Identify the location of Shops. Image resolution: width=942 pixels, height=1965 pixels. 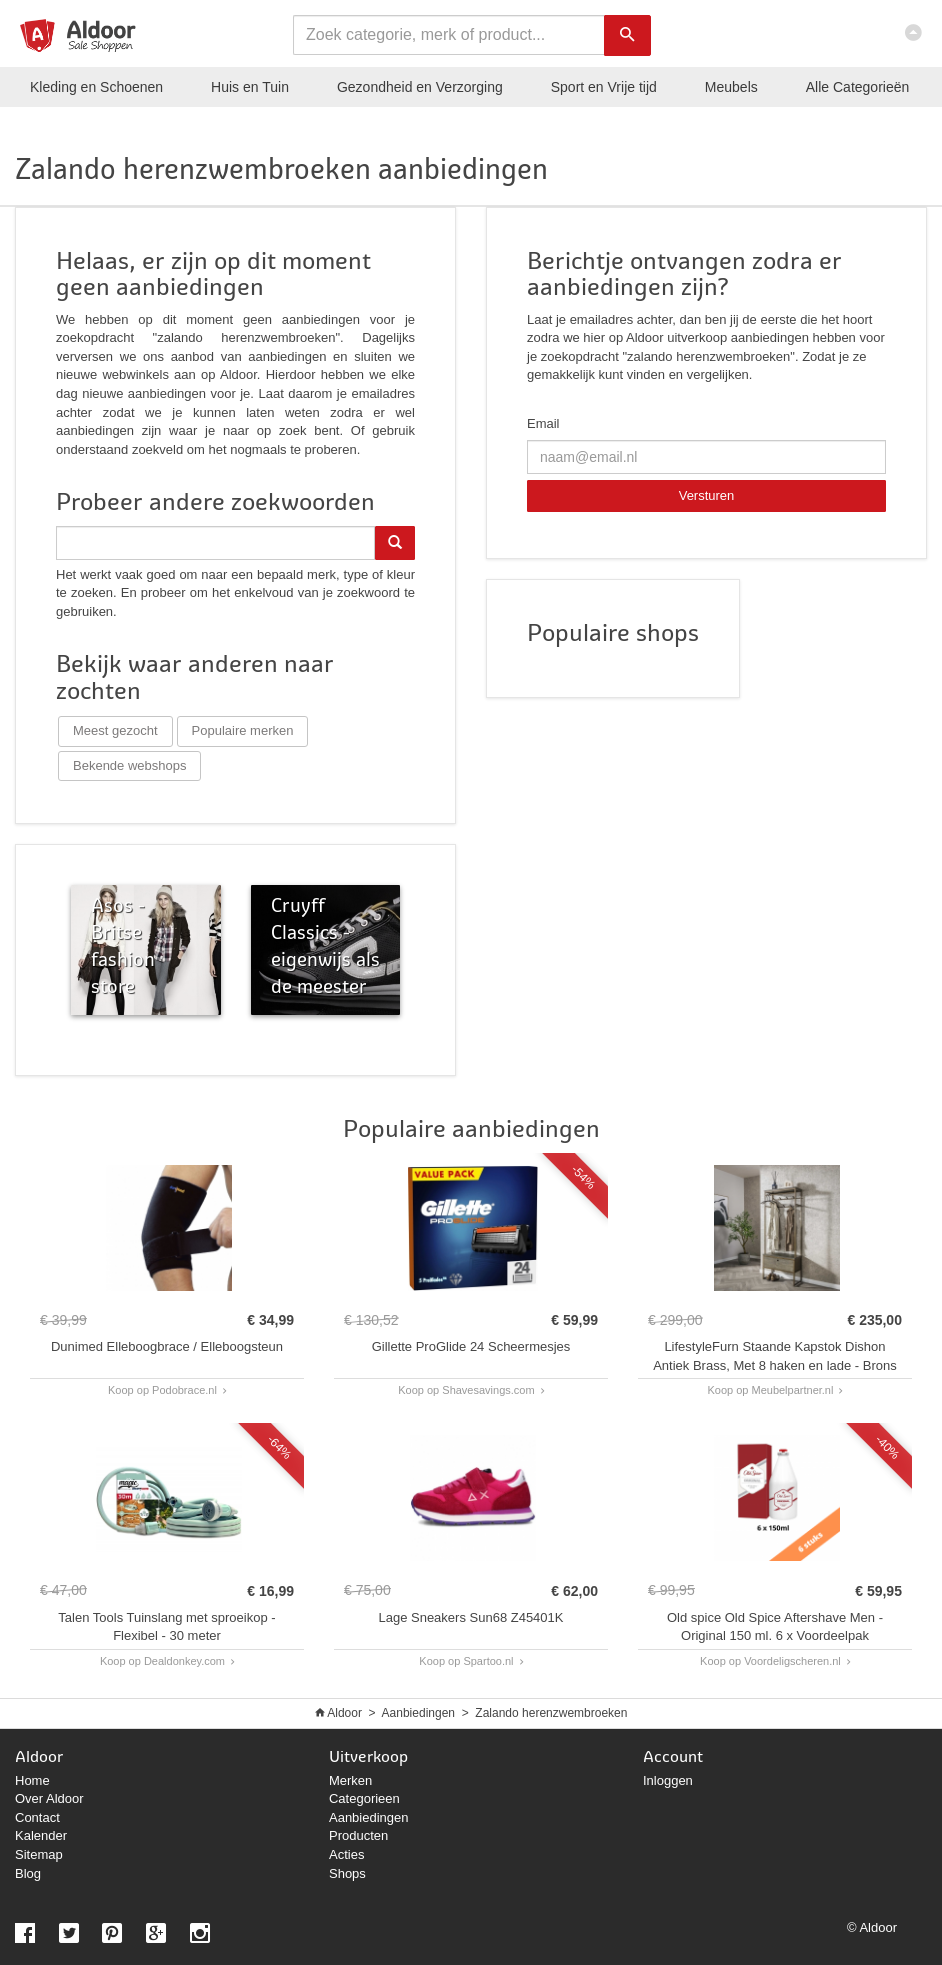
(347, 1873).